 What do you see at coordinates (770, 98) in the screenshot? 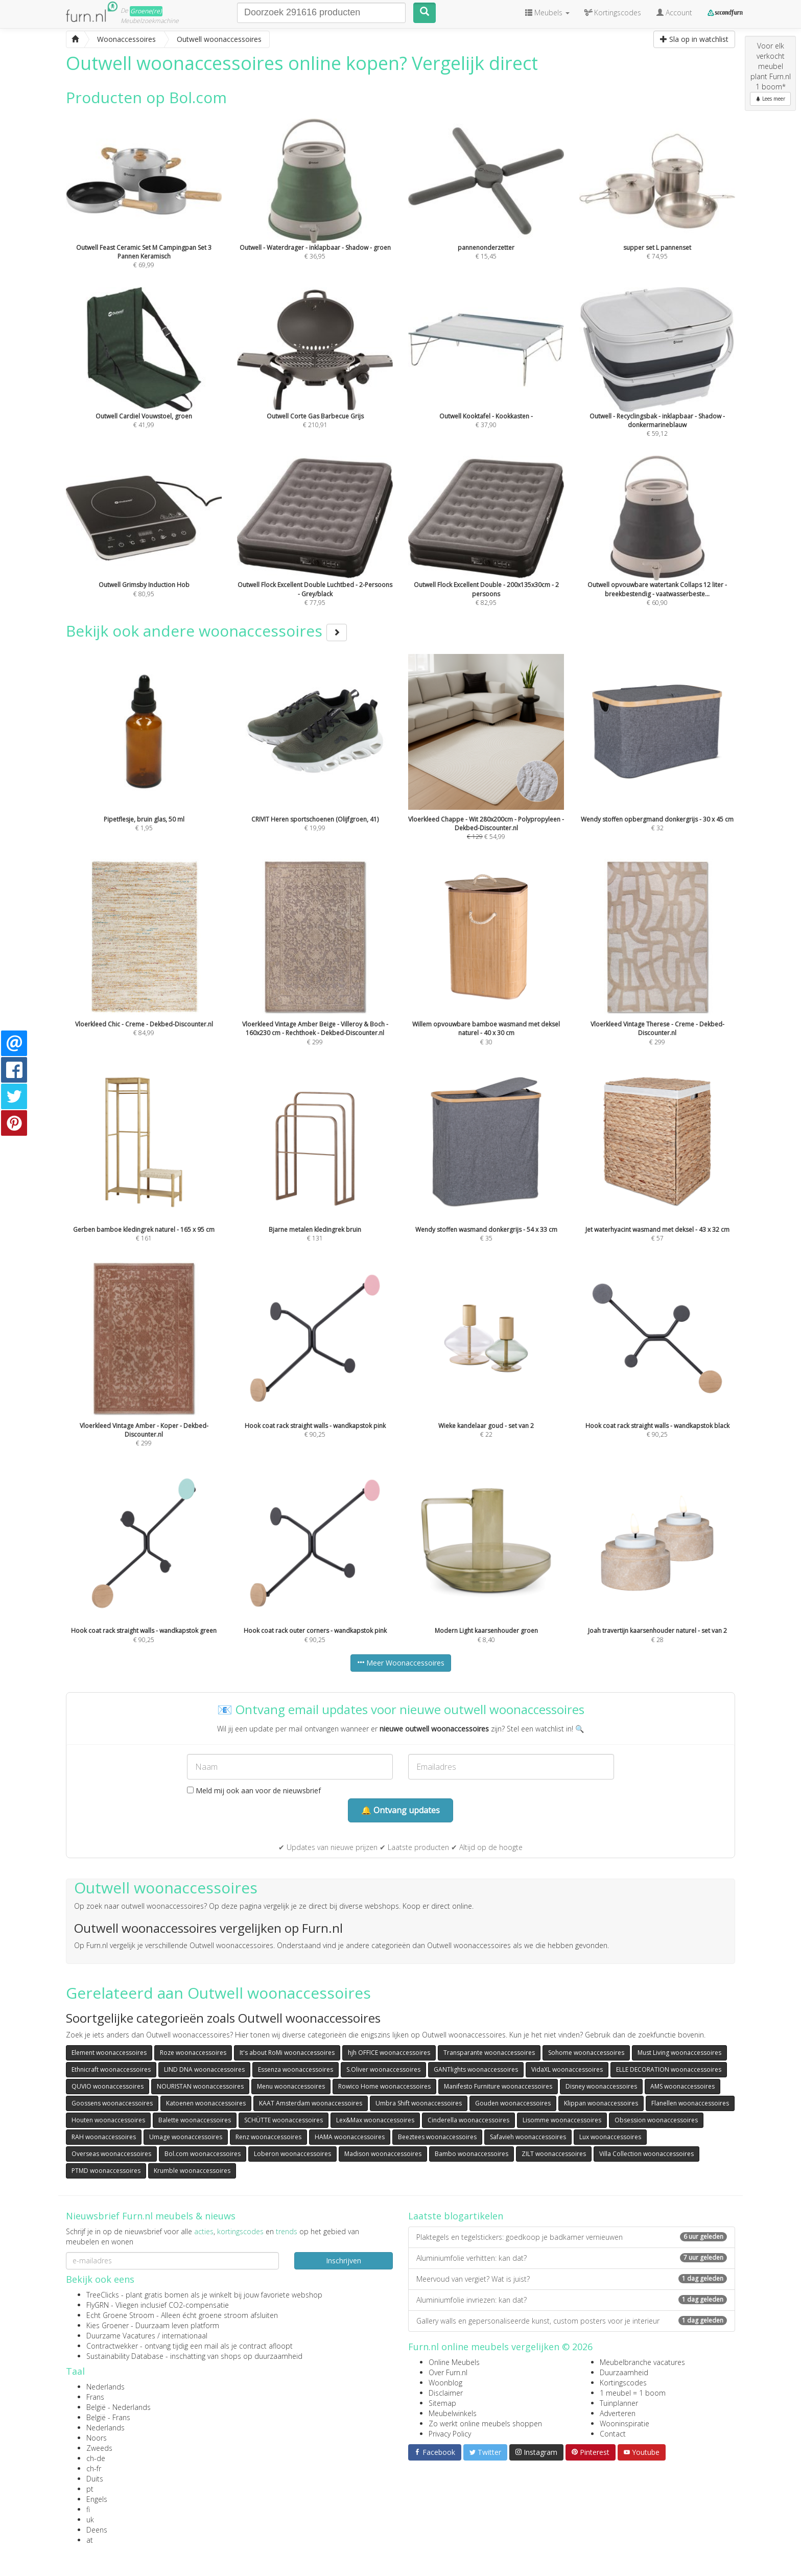
I see `Lees meer` at bounding box center [770, 98].